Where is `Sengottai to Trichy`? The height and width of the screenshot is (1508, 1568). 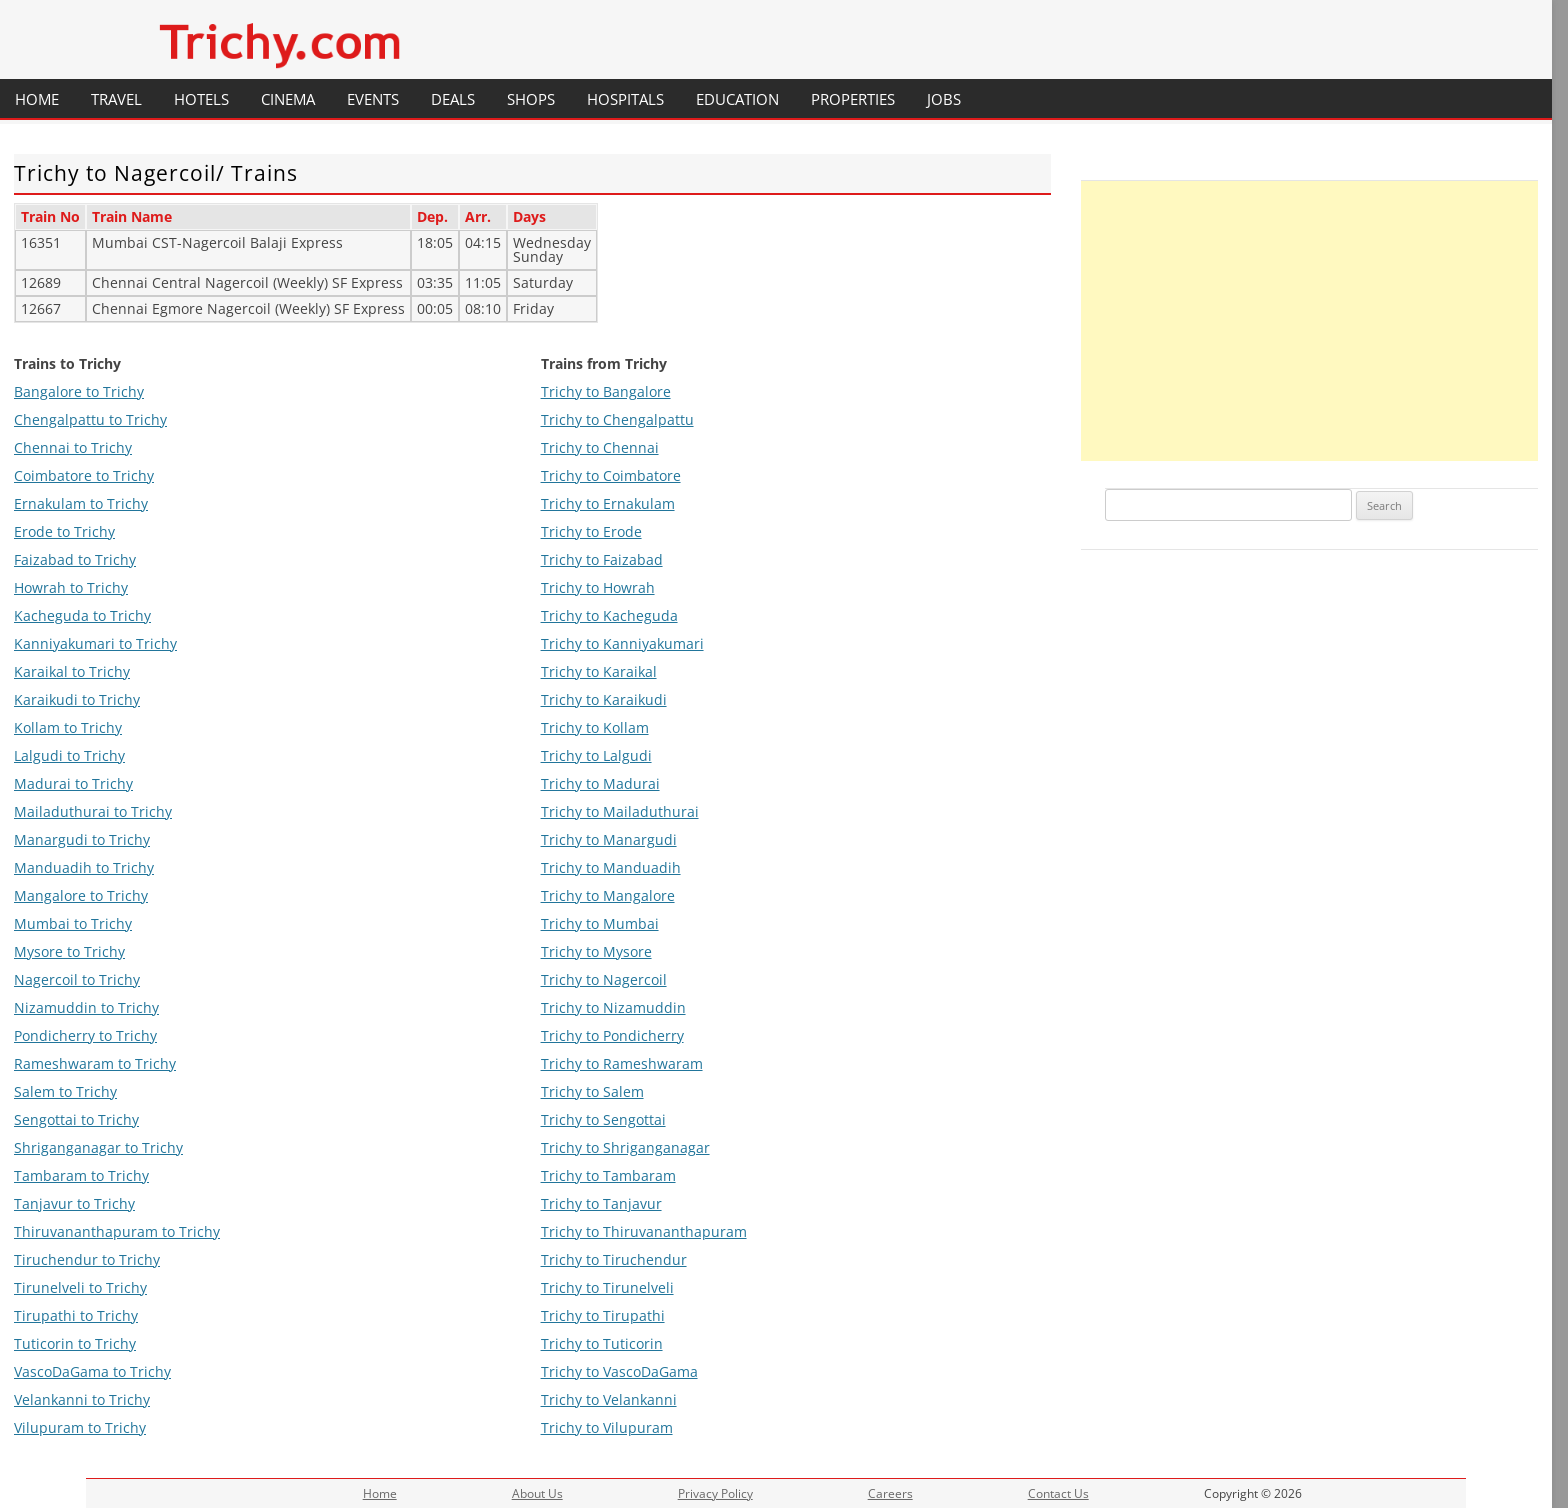
Sengottai to Trichy is located at coordinates (76, 1119).